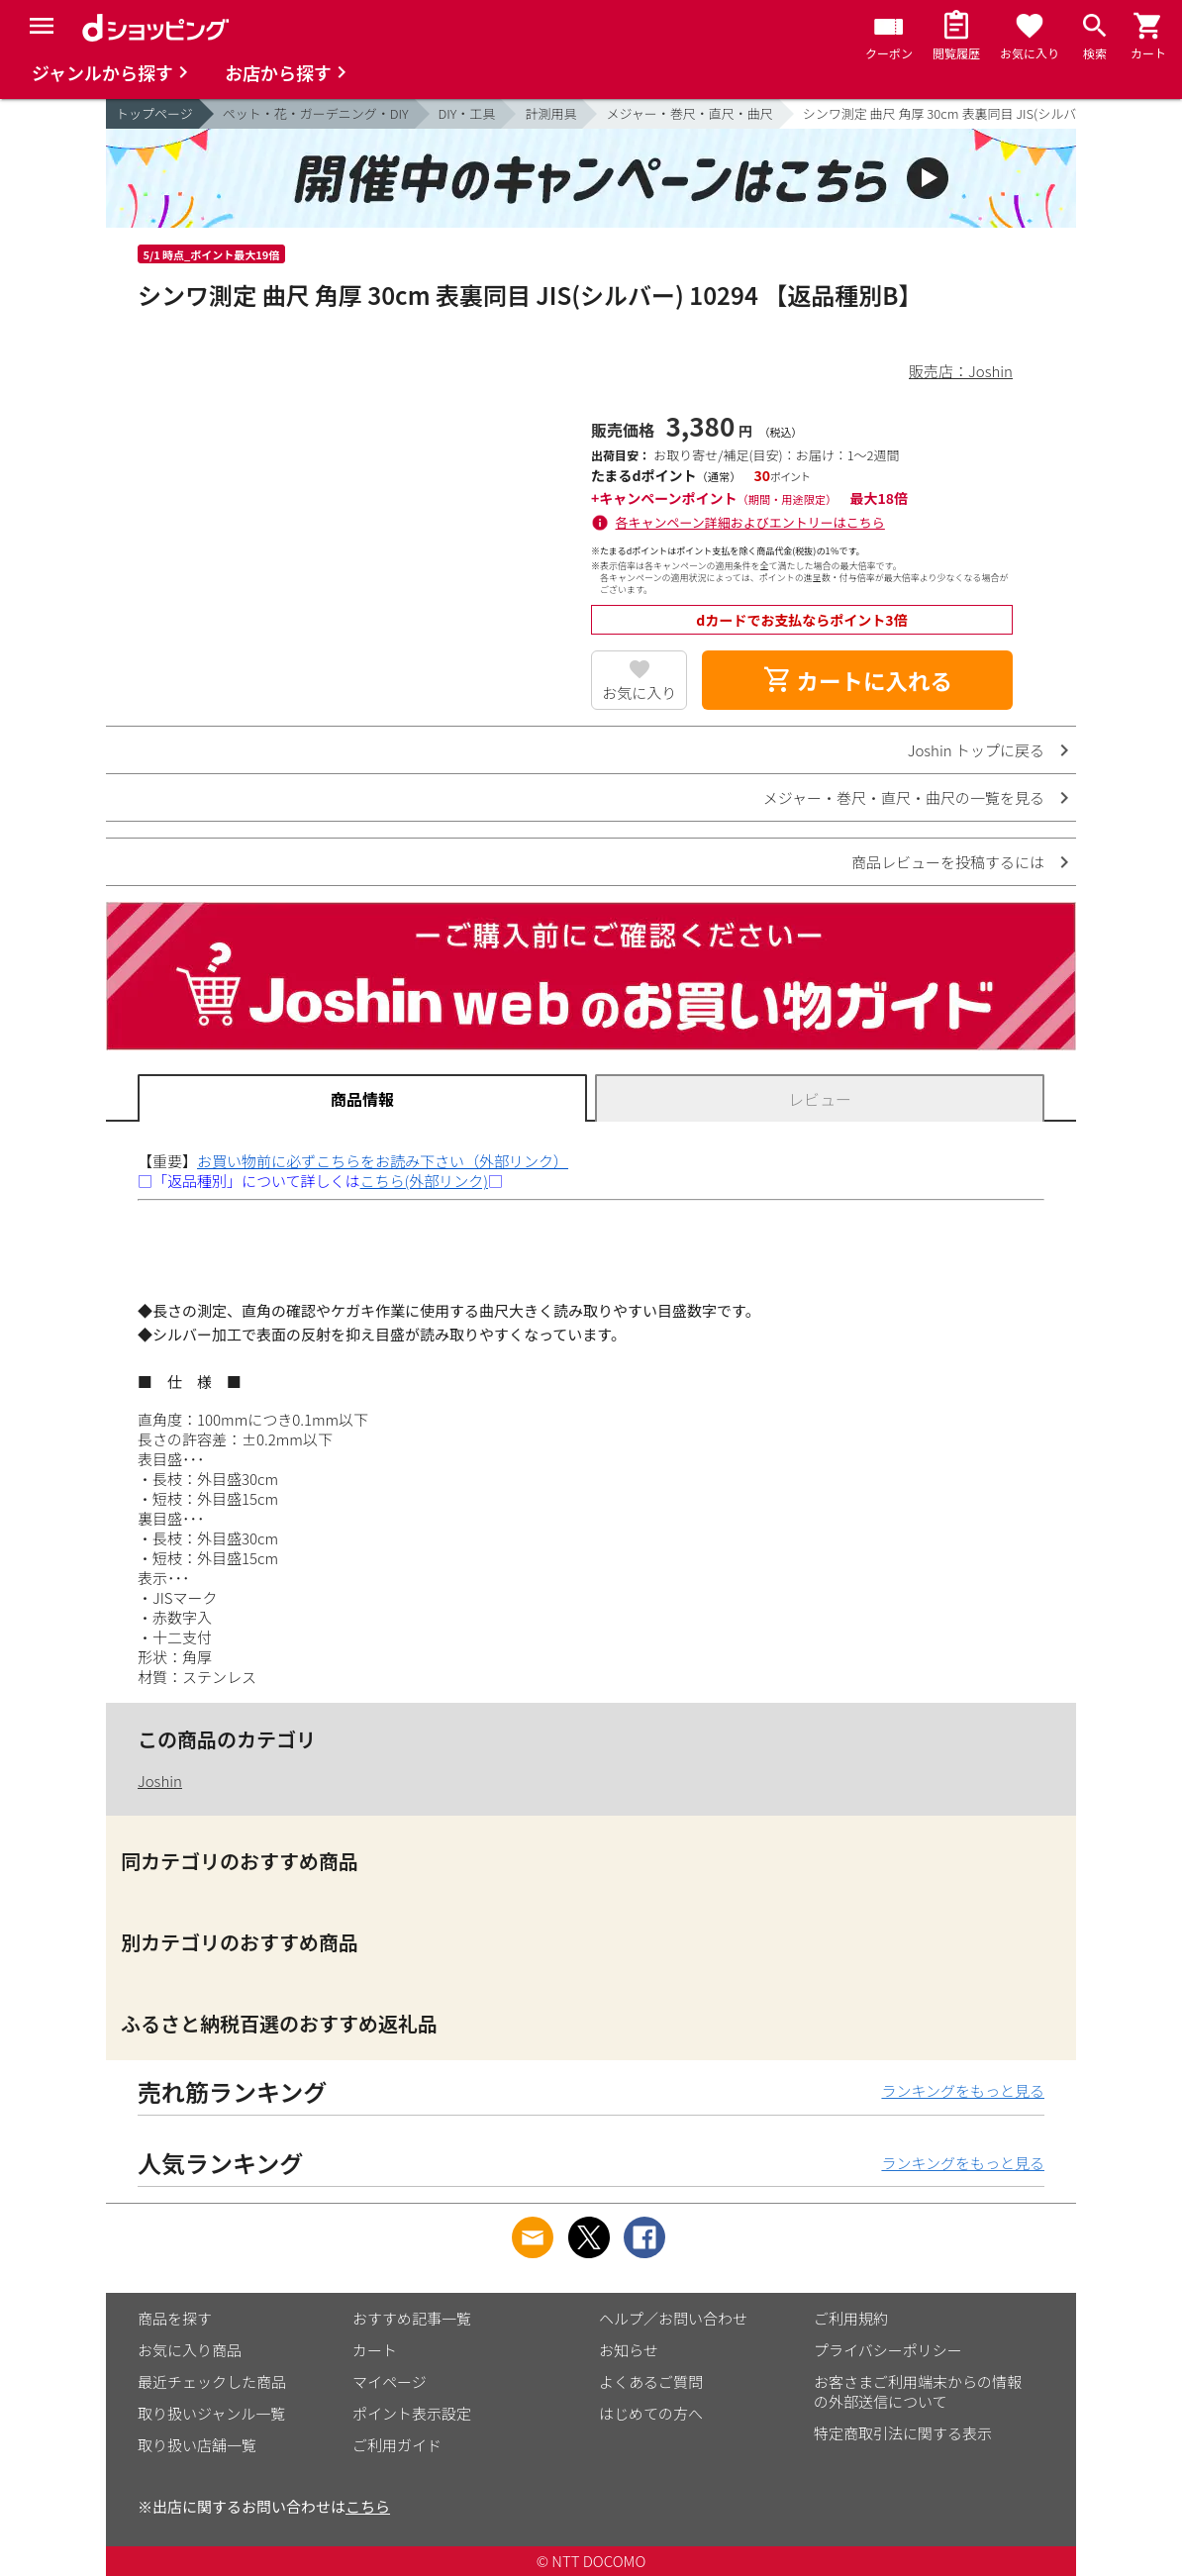 This screenshot has width=1182, height=2576. Describe the element at coordinates (550, 113) in the screenshot. I see `計測用具` at that location.